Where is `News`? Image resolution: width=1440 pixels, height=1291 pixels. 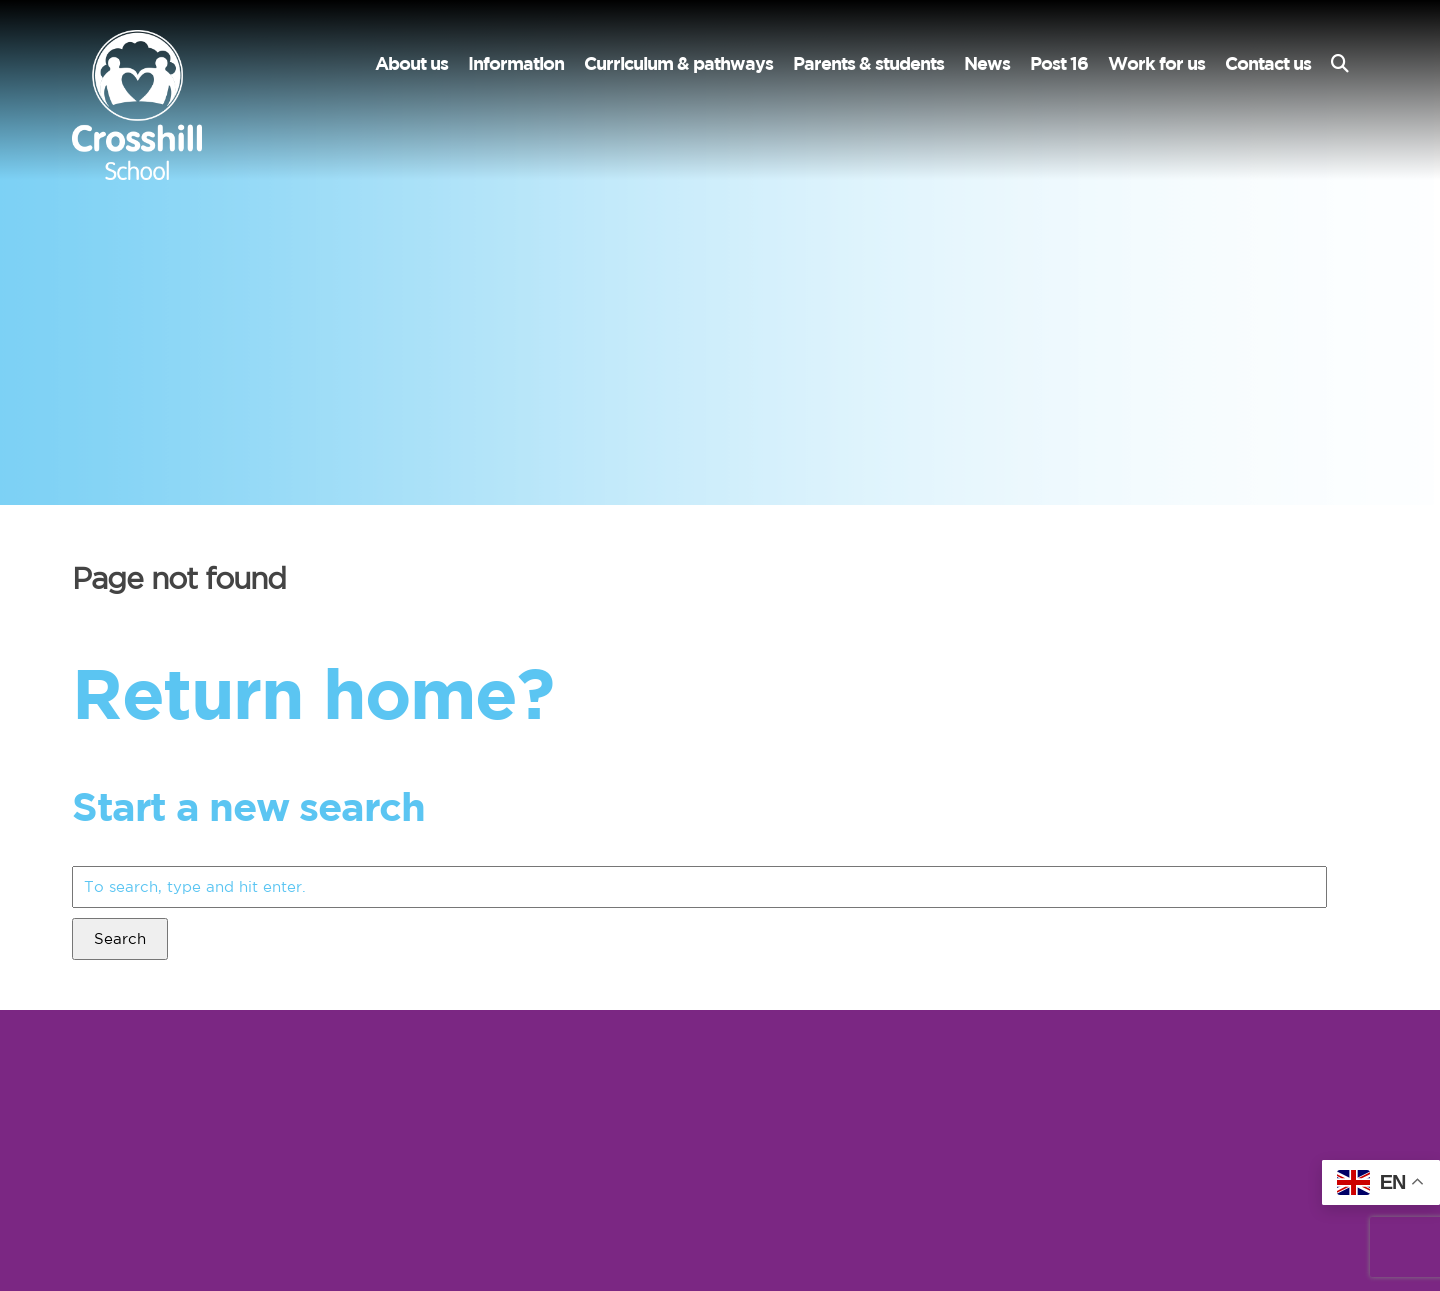
News is located at coordinates (987, 63).